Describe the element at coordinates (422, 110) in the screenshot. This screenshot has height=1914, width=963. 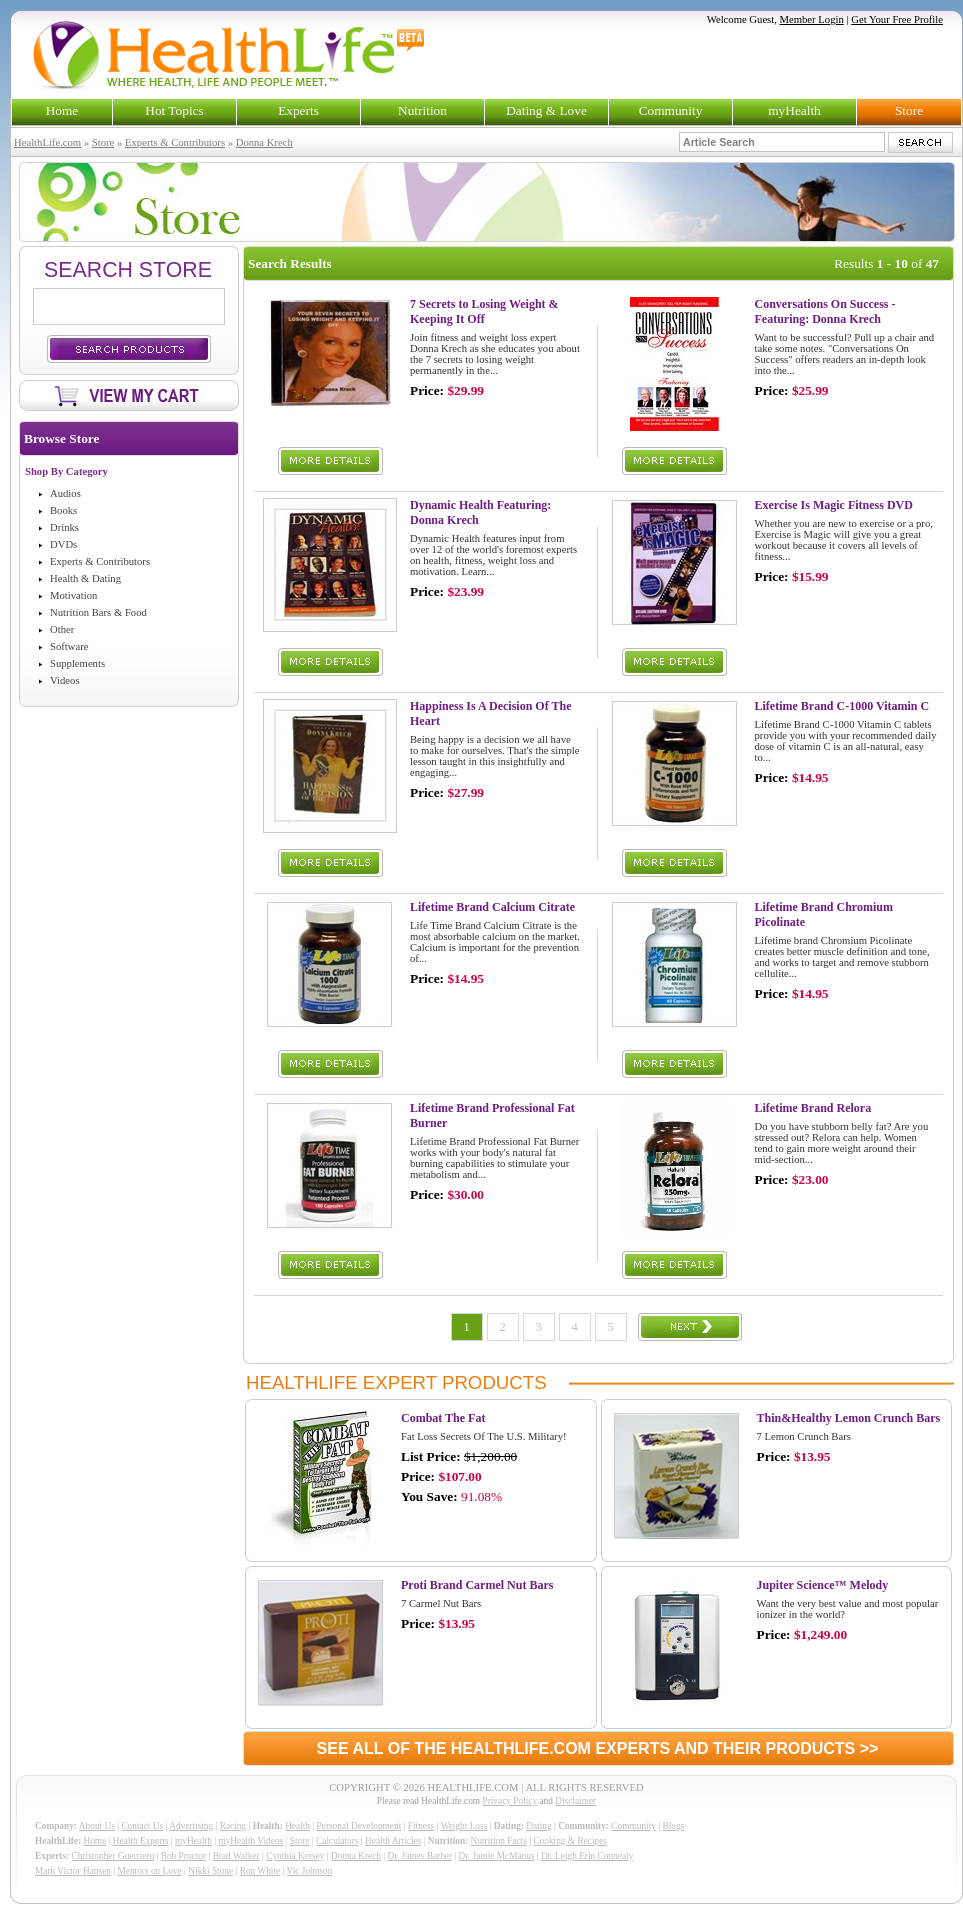
I see `Nutrition` at that location.